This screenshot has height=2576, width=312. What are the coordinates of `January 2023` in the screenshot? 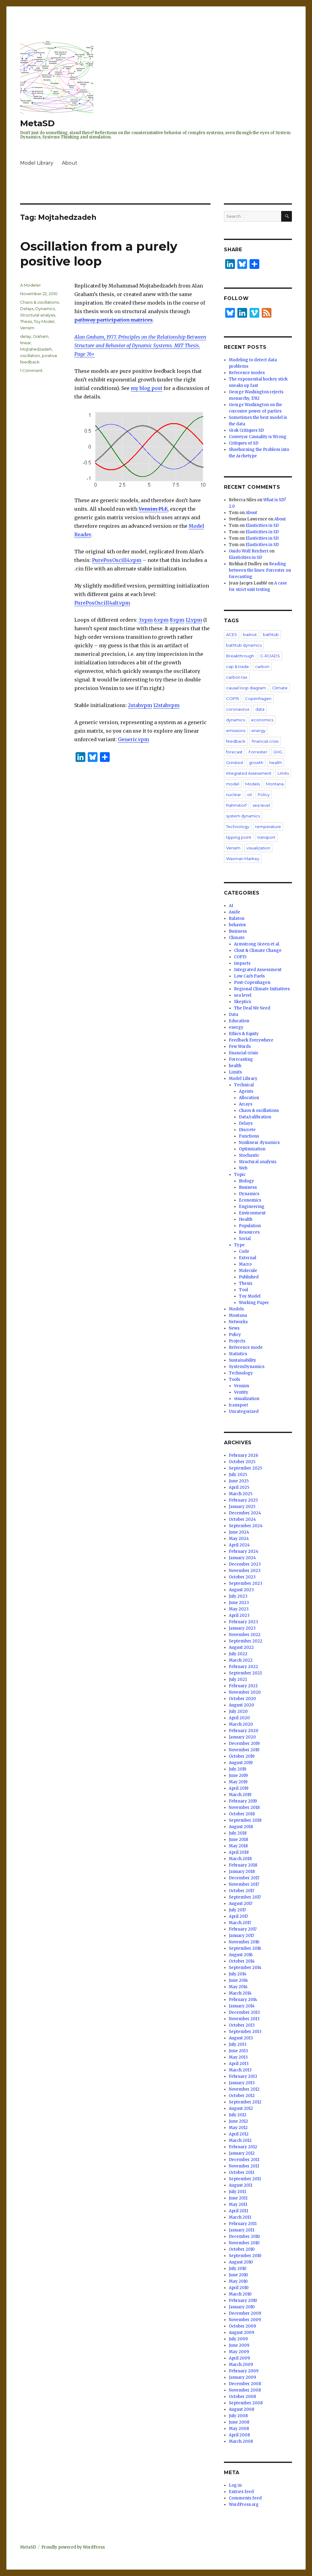 It's located at (242, 1628).